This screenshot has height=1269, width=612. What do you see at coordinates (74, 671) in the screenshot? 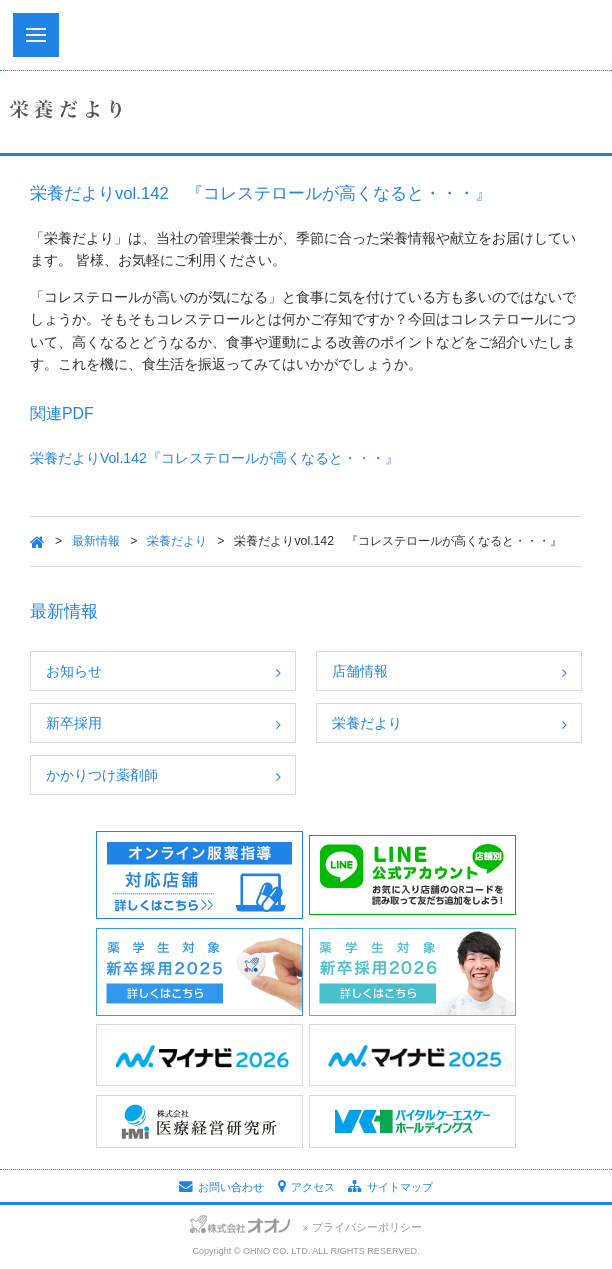
I see `お知らせ` at bounding box center [74, 671].